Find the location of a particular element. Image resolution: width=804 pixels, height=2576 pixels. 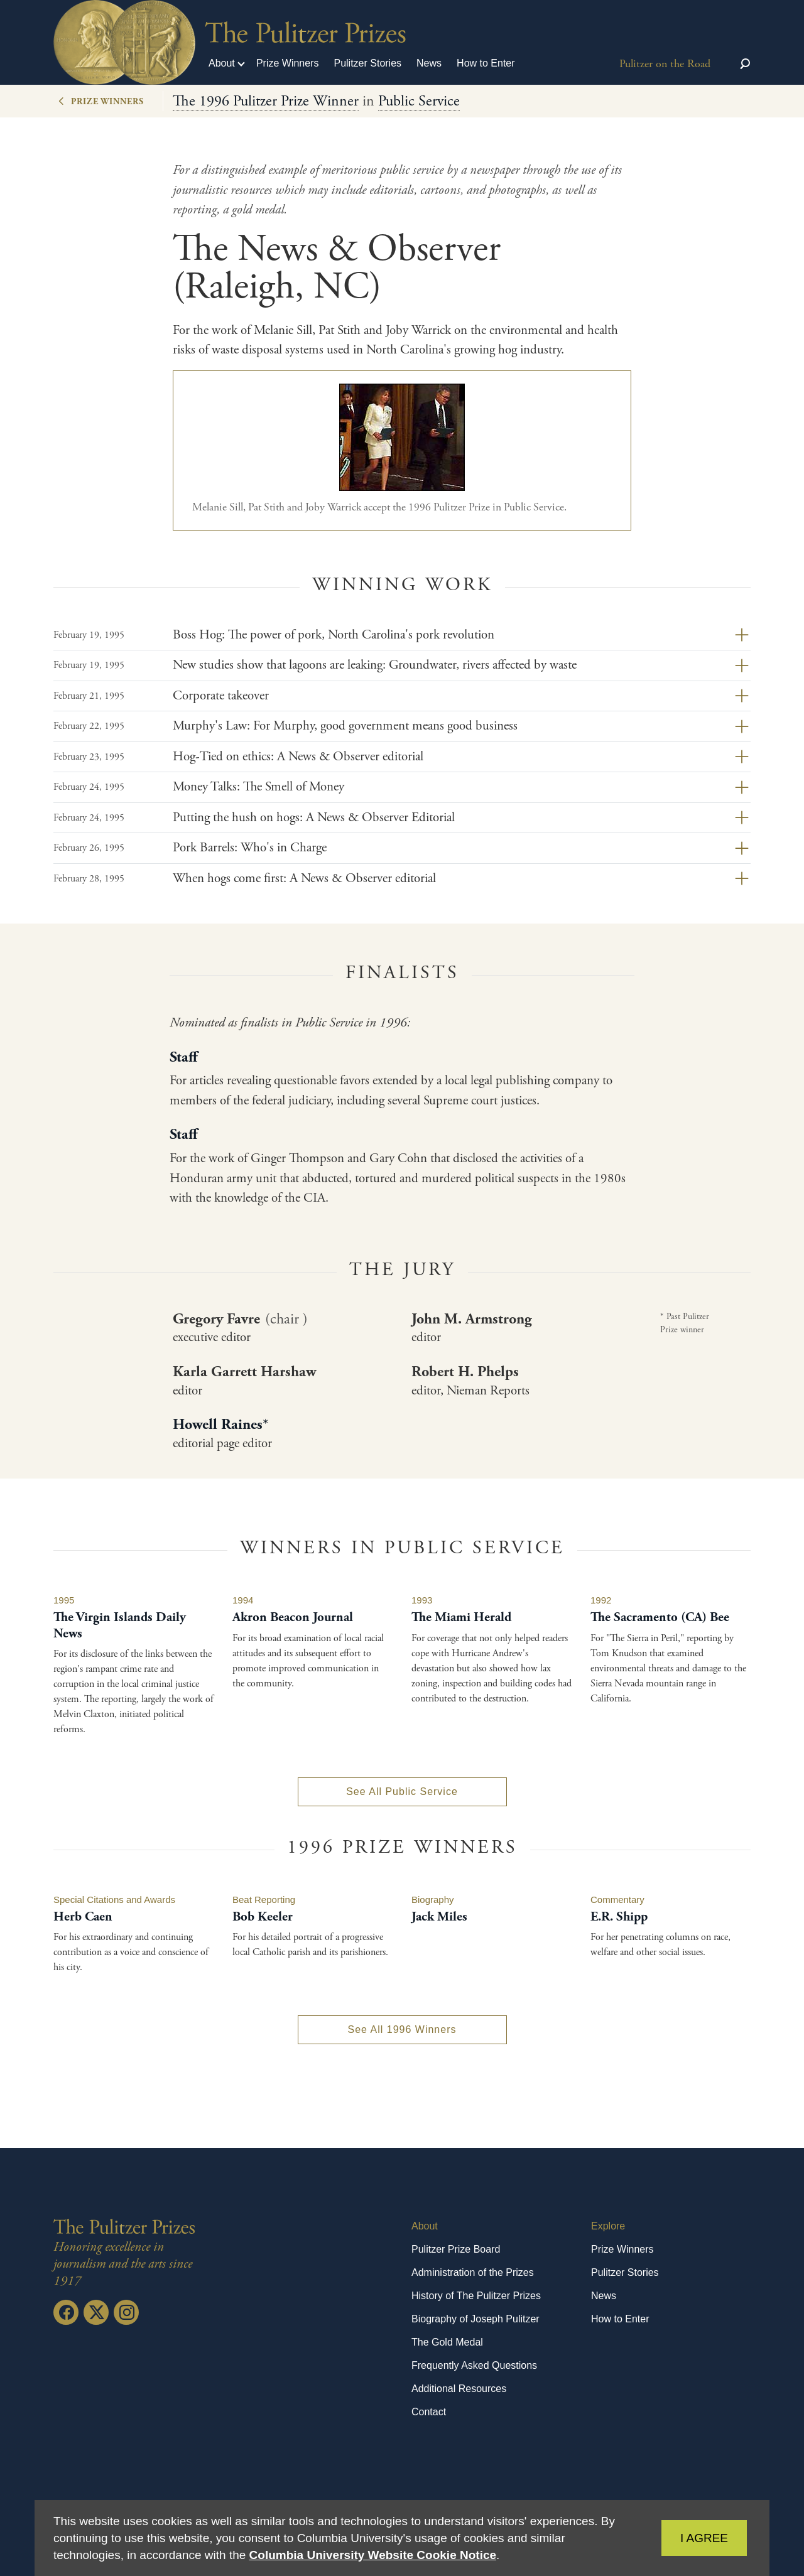

How to Enter is located at coordinates (485, 63).